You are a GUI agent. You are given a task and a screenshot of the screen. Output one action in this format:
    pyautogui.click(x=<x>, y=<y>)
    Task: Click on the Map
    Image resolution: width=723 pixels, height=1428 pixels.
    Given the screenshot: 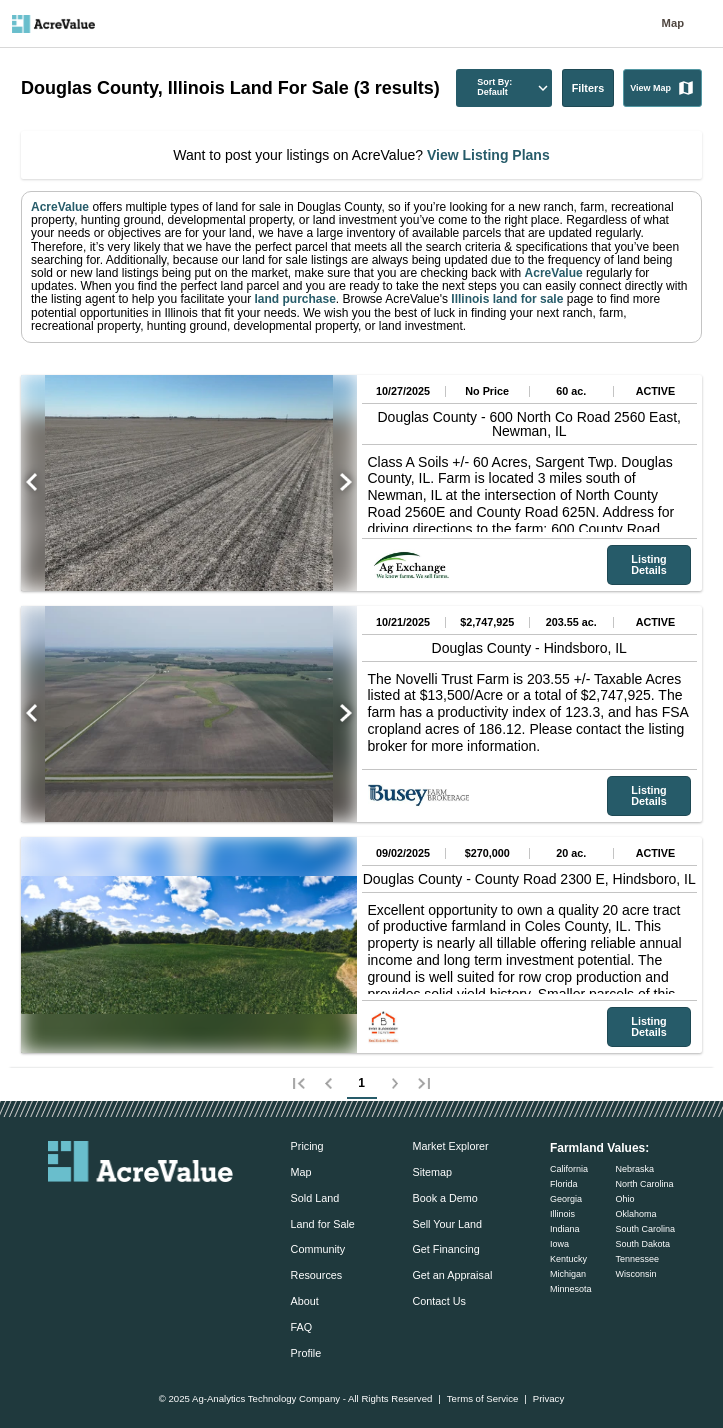 What is the action you would take?
    pyautogui.click(x=673, y=24)
    